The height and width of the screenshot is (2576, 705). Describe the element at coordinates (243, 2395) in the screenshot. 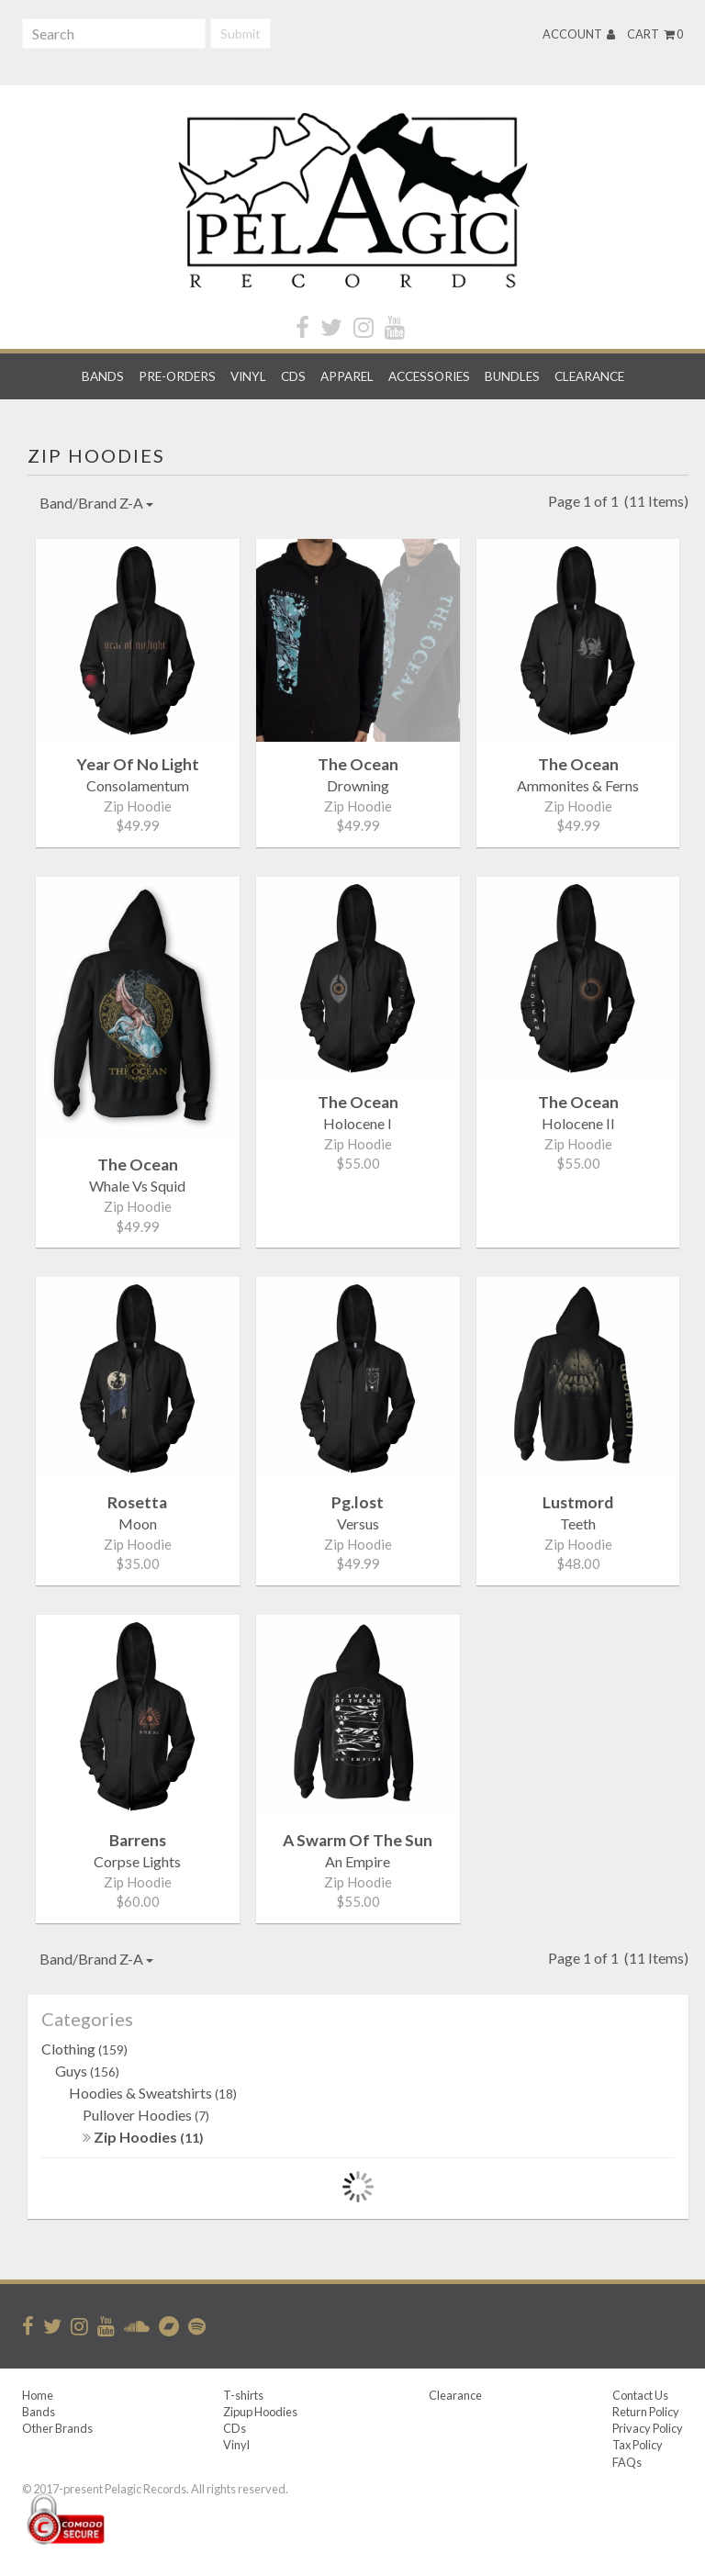

I see `T-shirts` at that location.